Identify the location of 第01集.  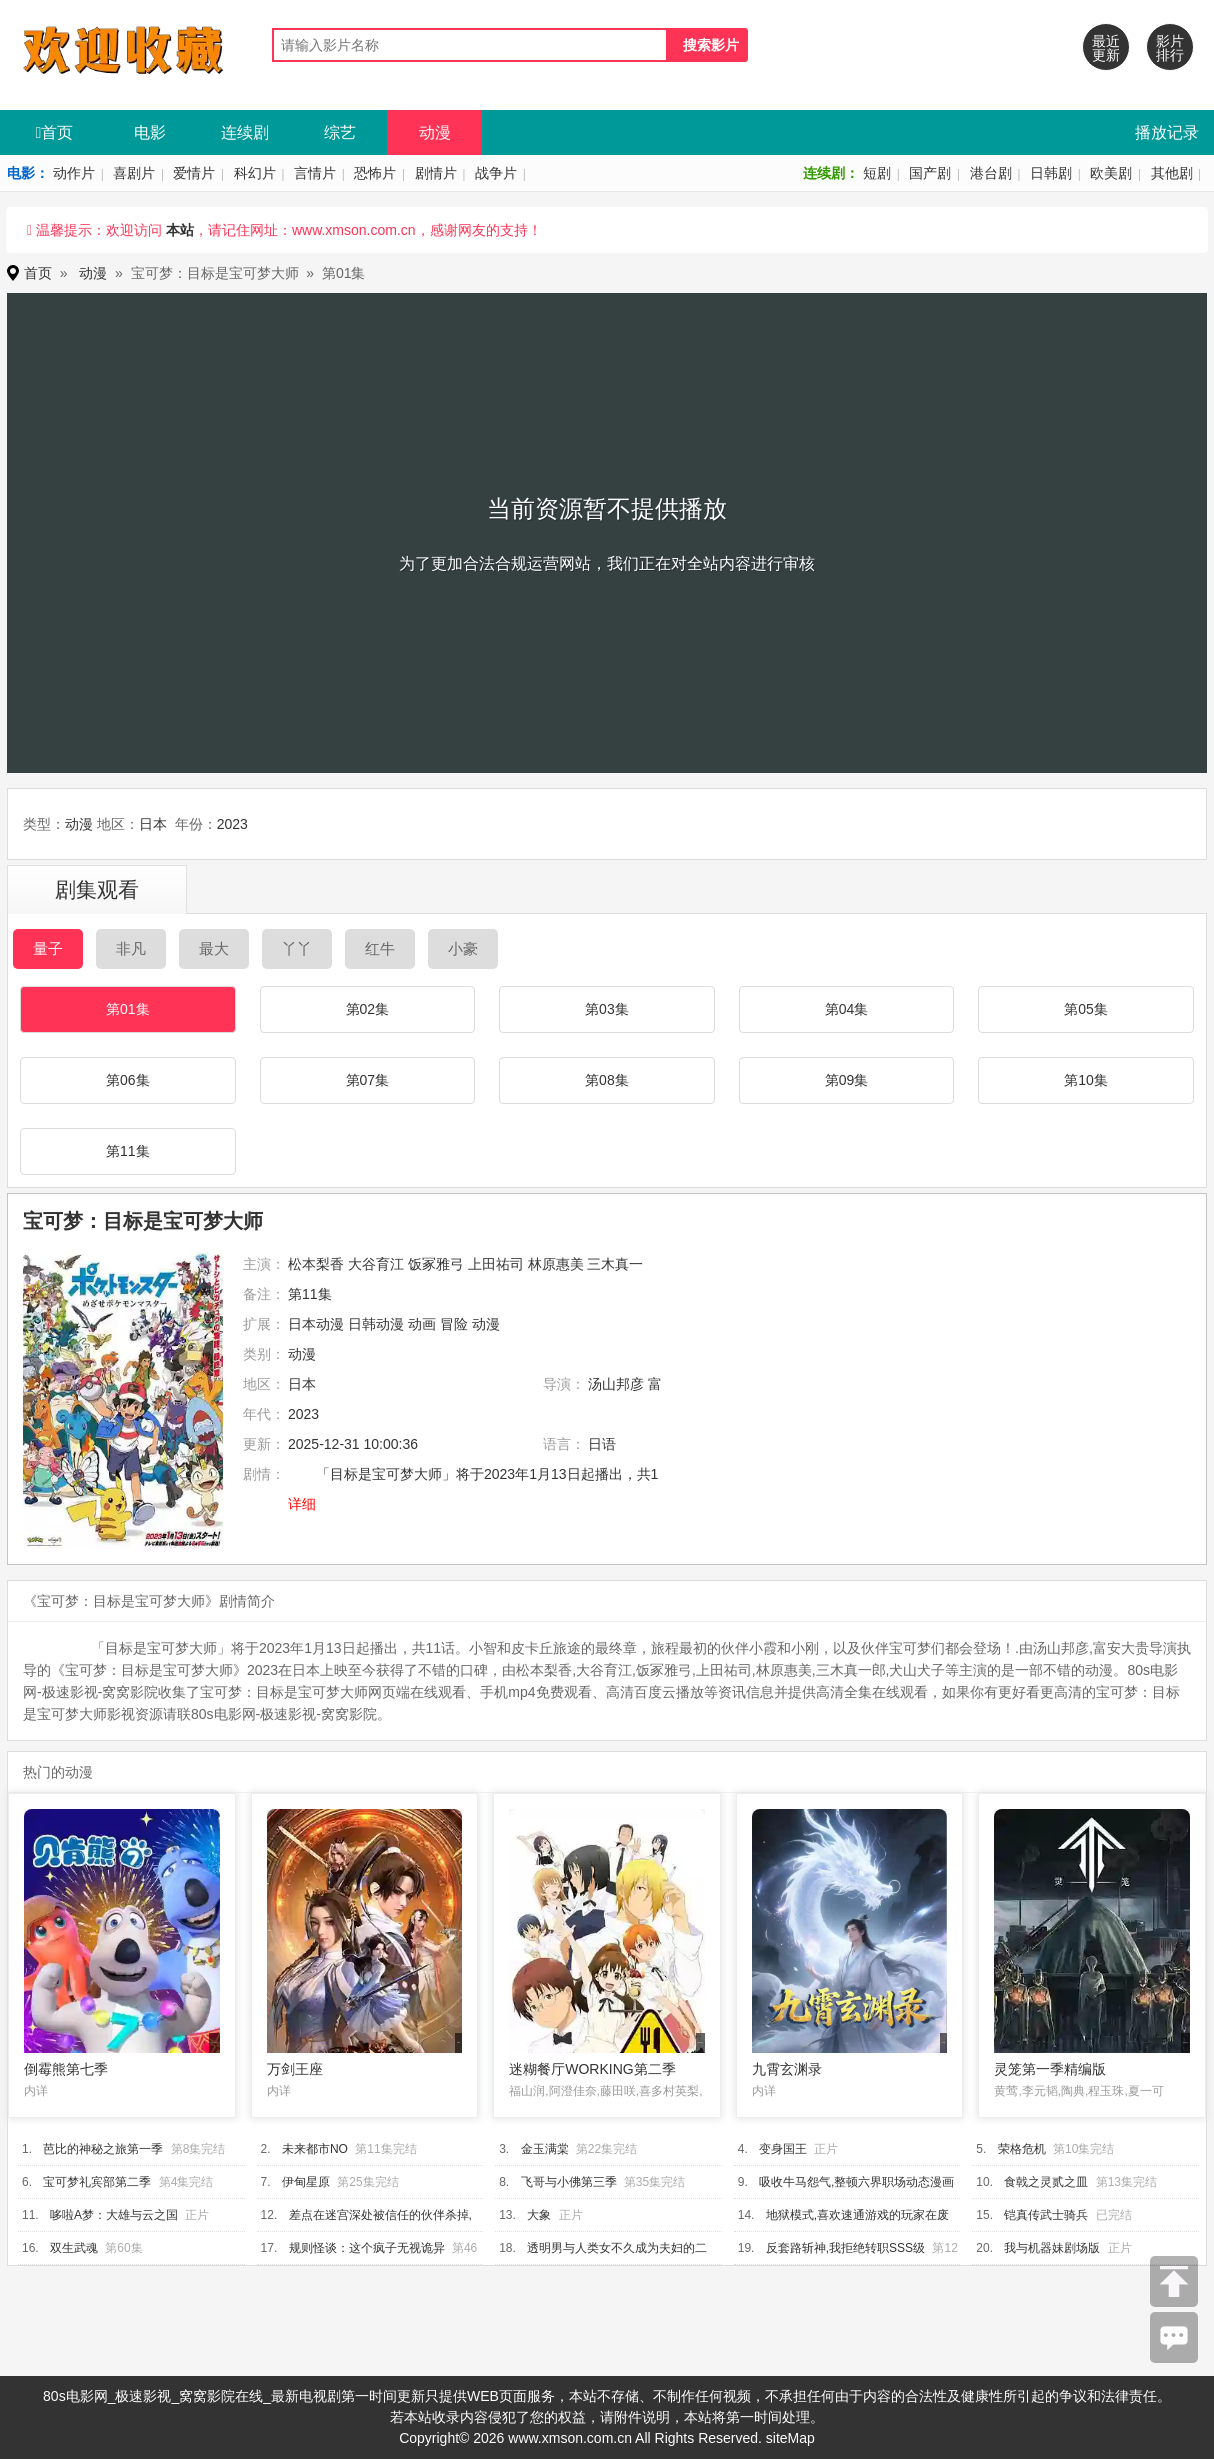
(128, 1009).